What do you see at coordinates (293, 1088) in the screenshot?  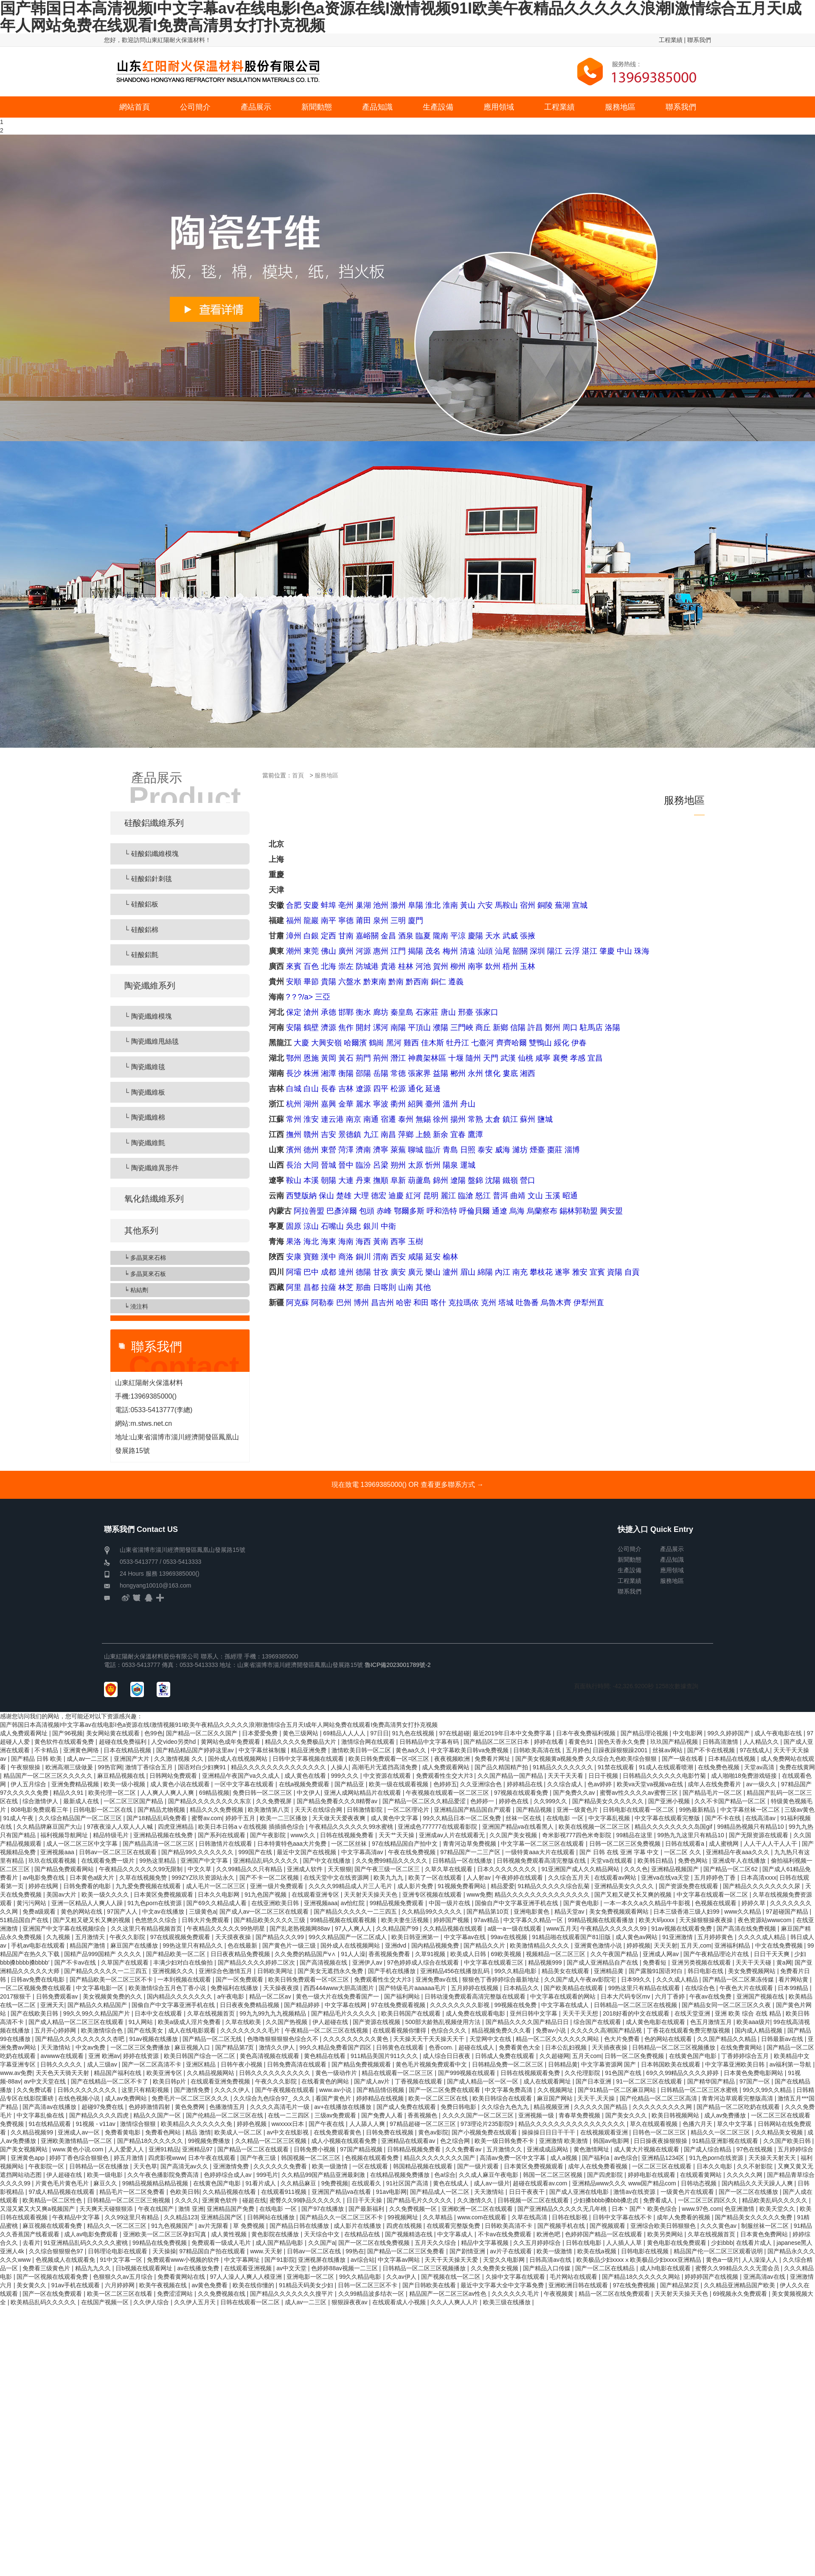 I see `白城` at bounding box center [293, 1088].